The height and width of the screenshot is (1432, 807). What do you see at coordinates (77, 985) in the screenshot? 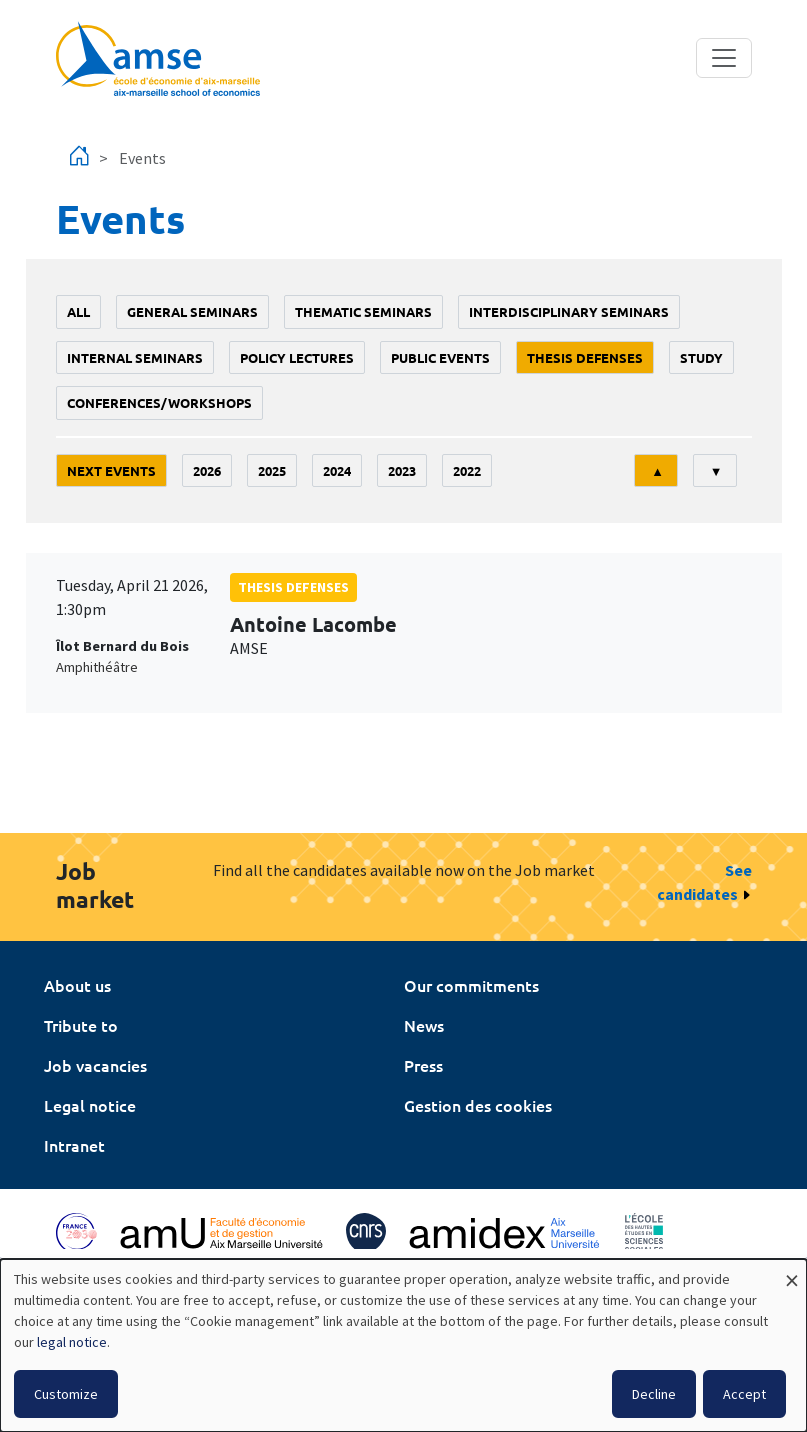
I see `About us` at bounding box center [77, 985].